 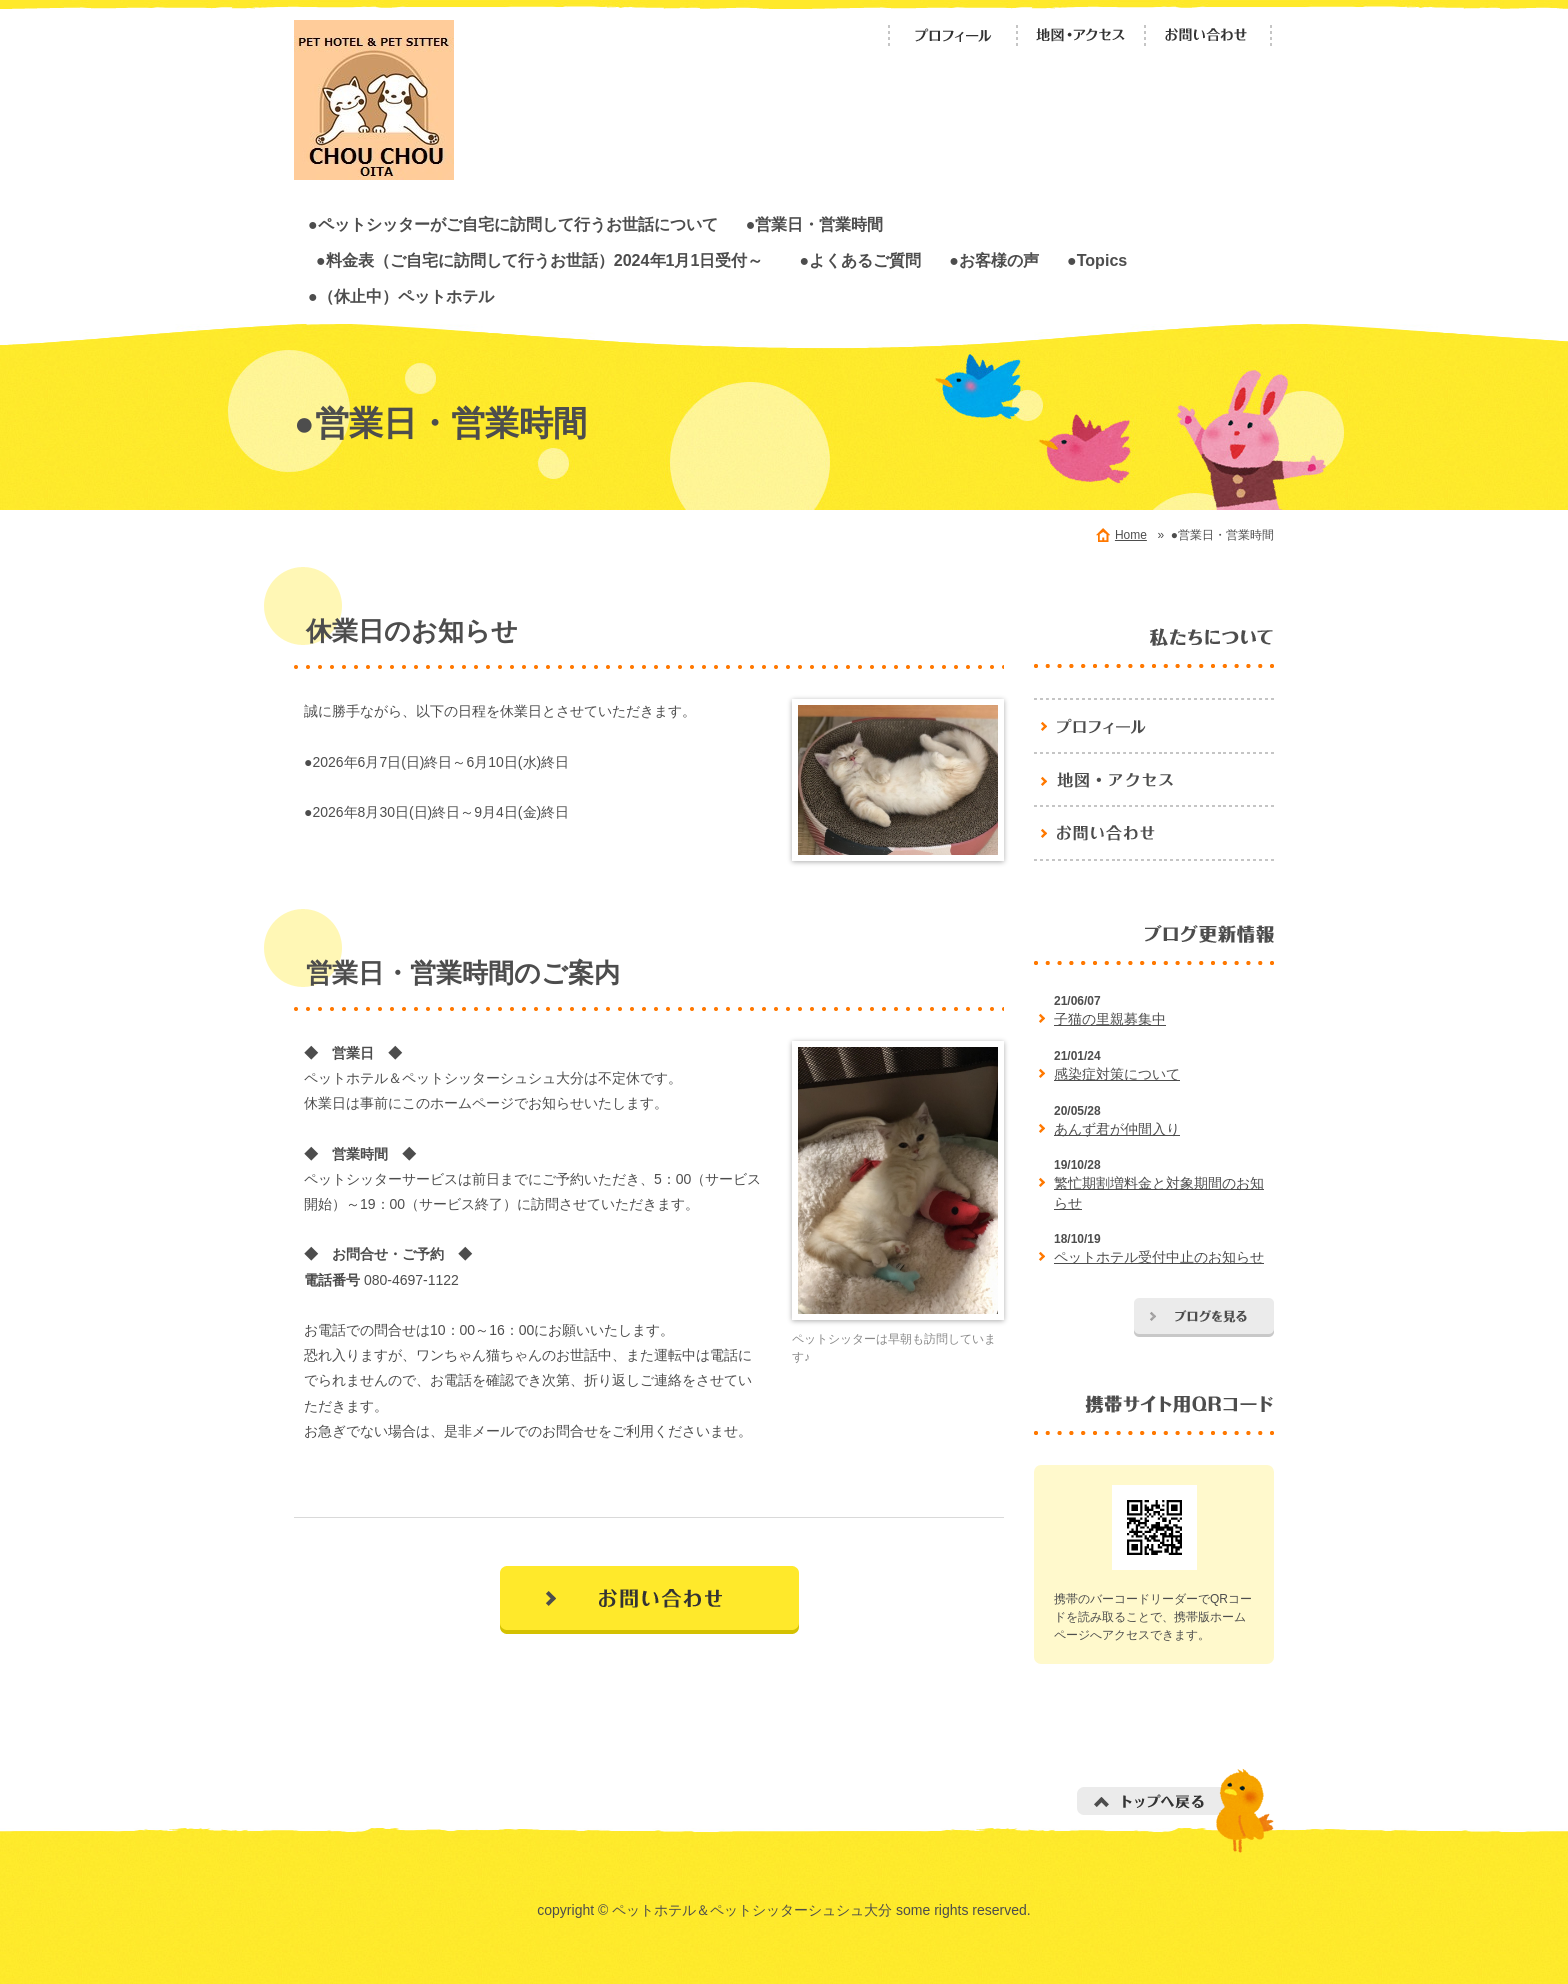 I want to click on ●（休止中）ペットホテル, so click(x=401, y=296).